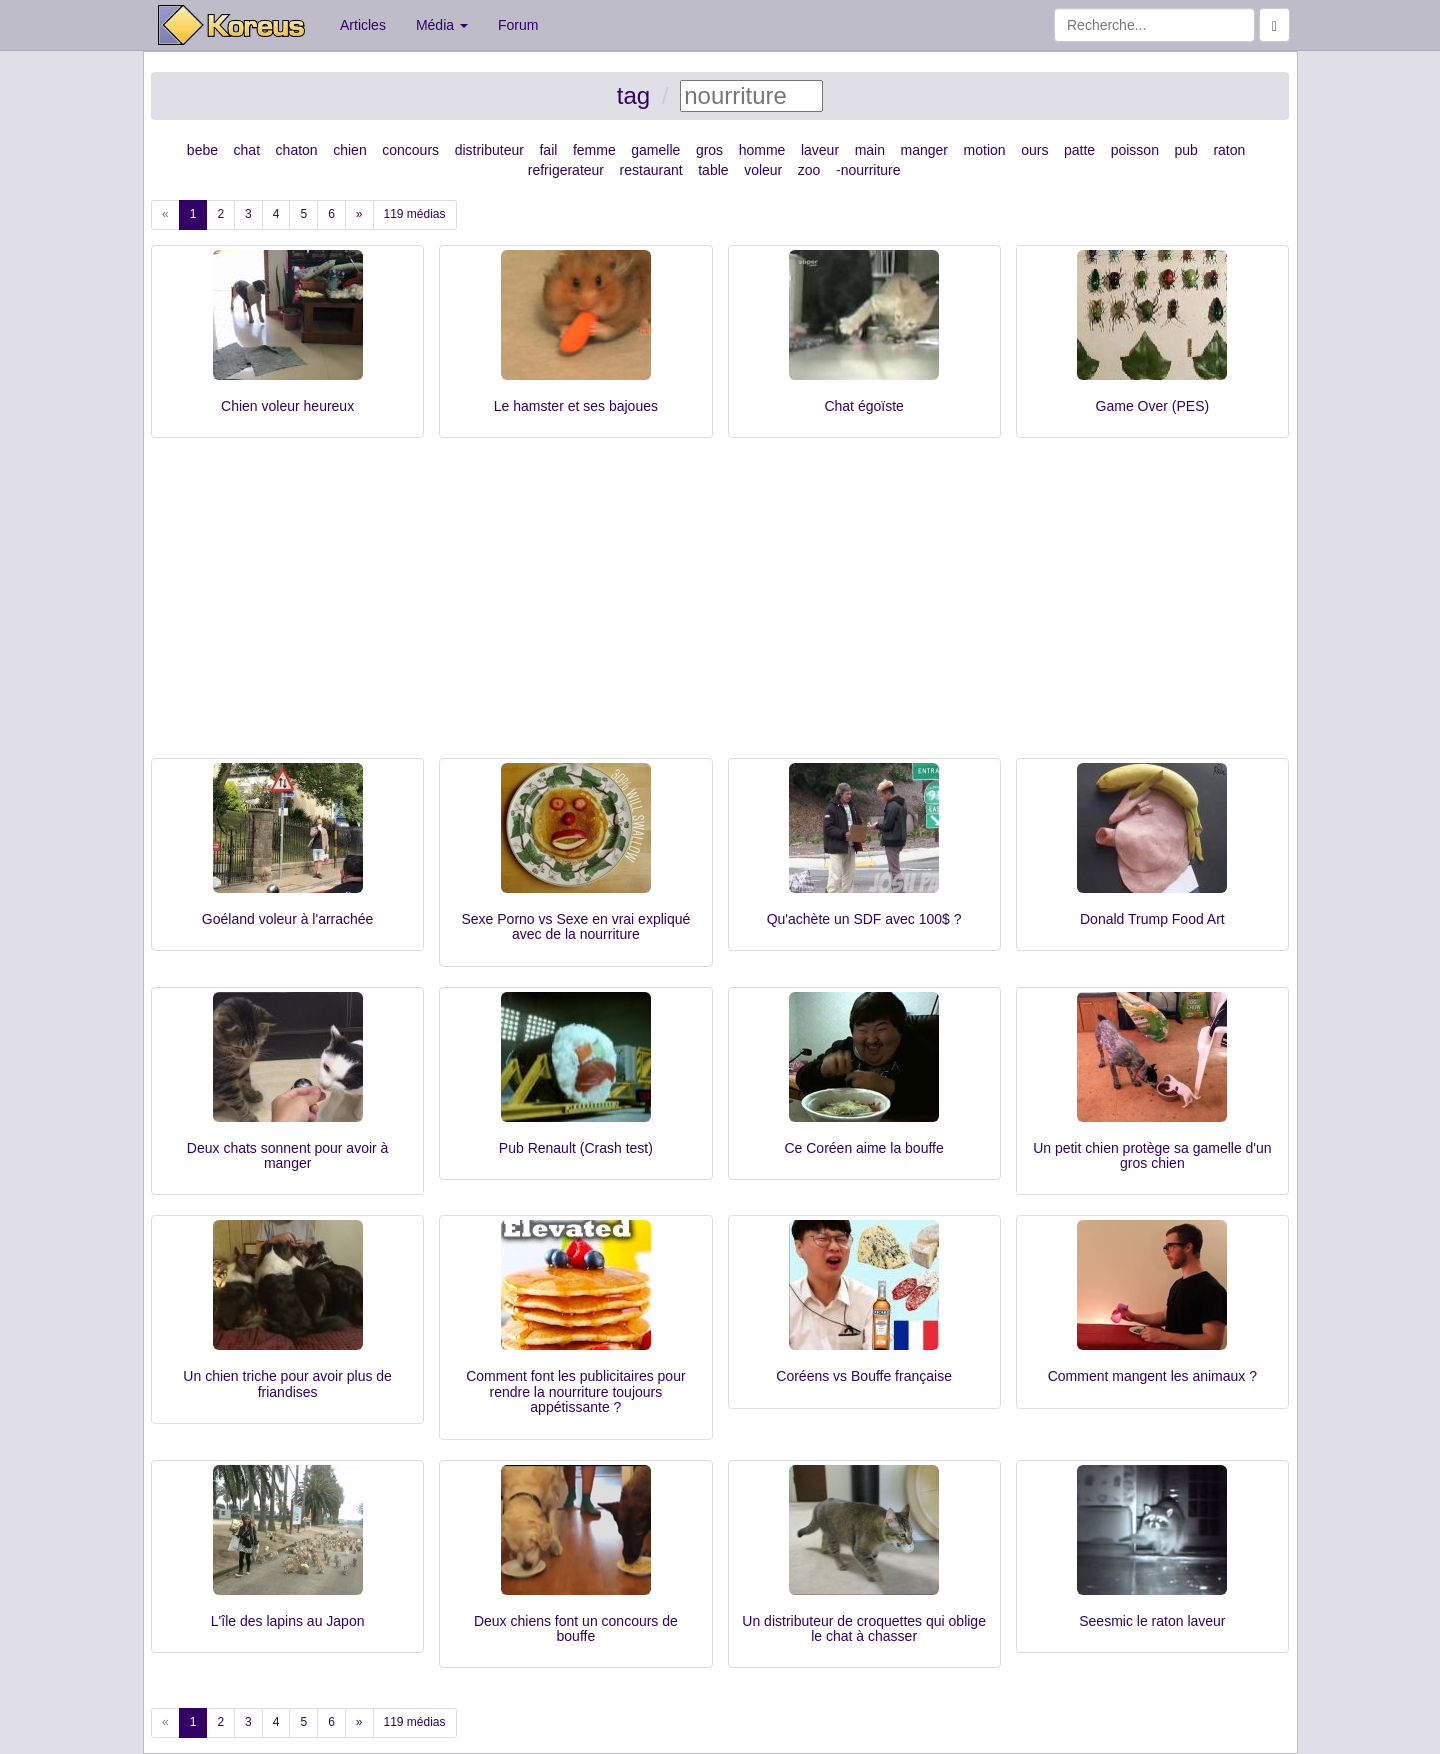  Describe the element at coordinates (1152, 1155) in the screenshot. I see `Un petit chien protège sa gamelle d'un gros chien` at that location.